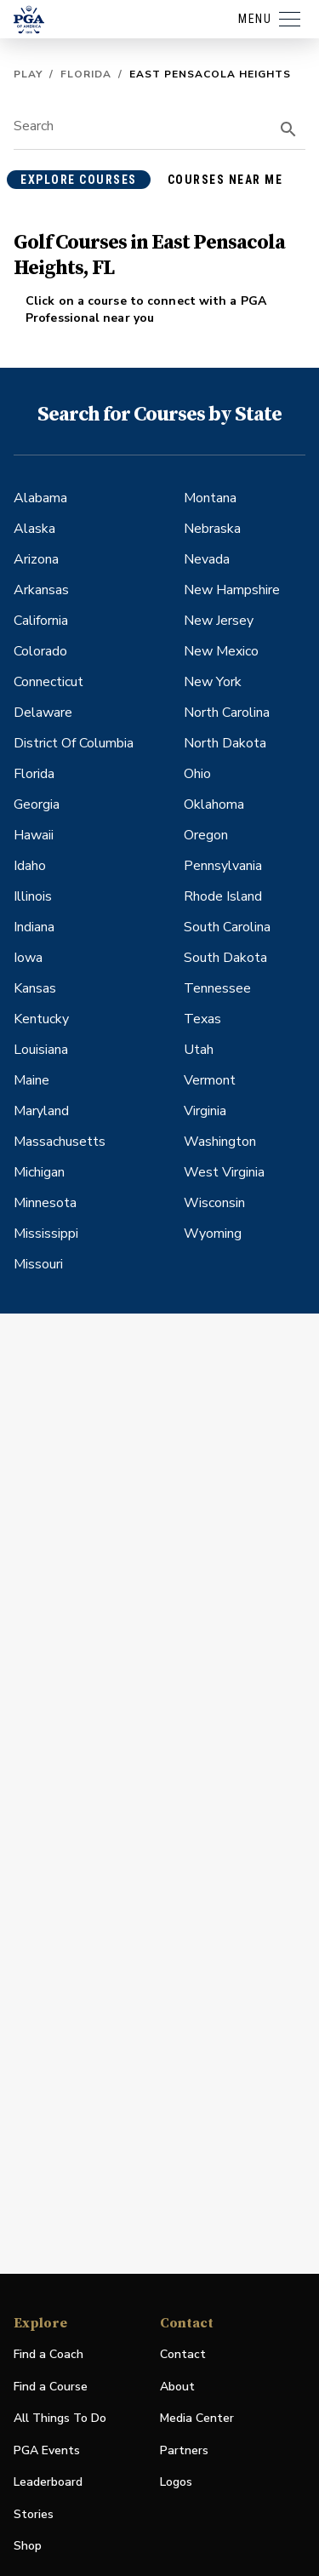  What do you see at coordinates (218, 620) in the screenshot?
I see `New Jersey` at bounding box center [218, 620].